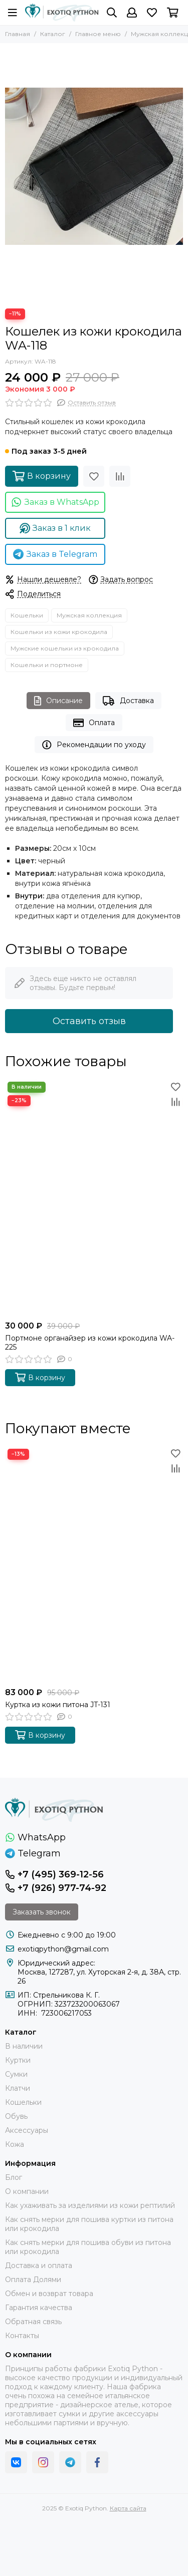 This screenshot has width=188, height=2576. Describe the element at coordinates (89, 1021) in the screenshot. I see `Оставить отзыв` at that location.